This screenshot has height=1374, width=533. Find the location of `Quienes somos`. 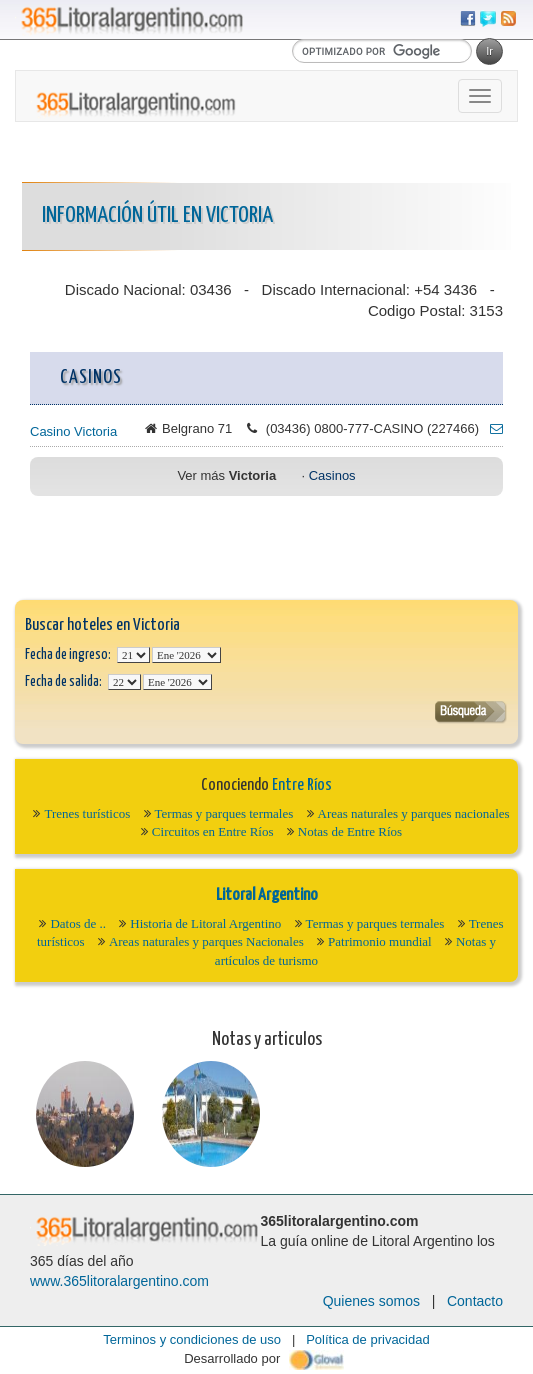

Quienes somos is located at coordinates (371, 1301).